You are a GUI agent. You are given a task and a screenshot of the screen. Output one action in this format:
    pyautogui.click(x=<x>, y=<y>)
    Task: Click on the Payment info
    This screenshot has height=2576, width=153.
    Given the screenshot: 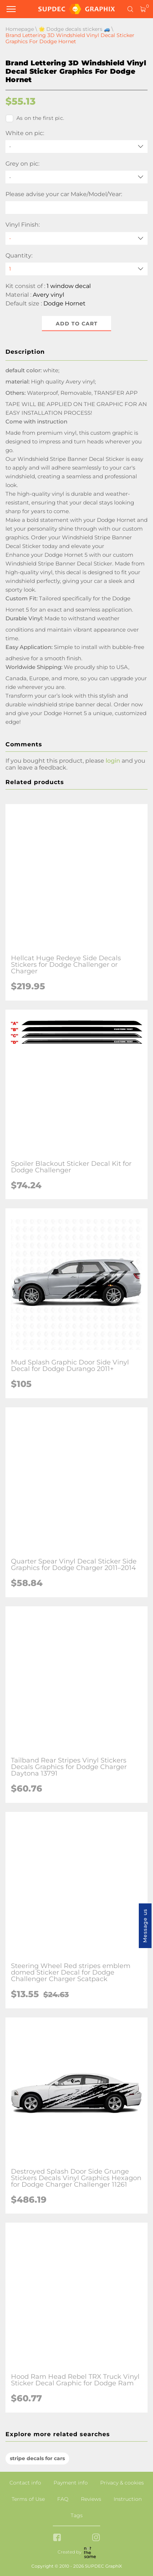 What is the action you would take?
    pyautogui.click(x=71, y=2482)
    